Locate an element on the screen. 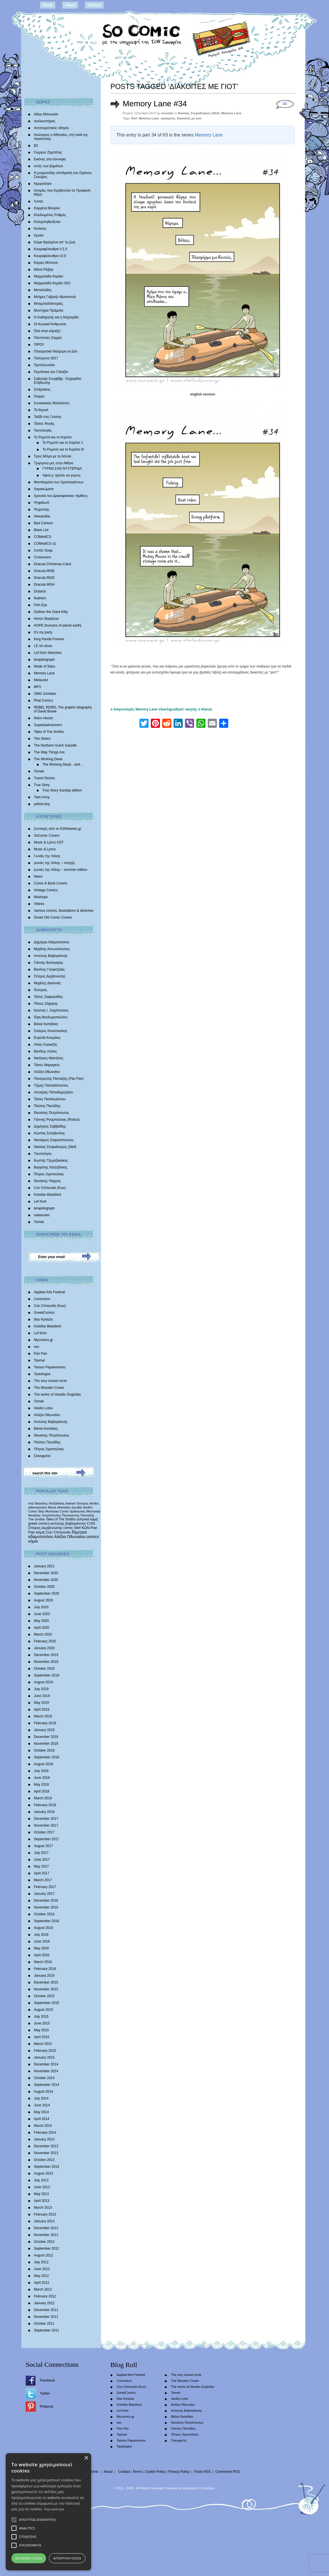 Image resolution: width=329 pixels, height=2576 pixels. August 2018 is located at coordinates (43, 1764).